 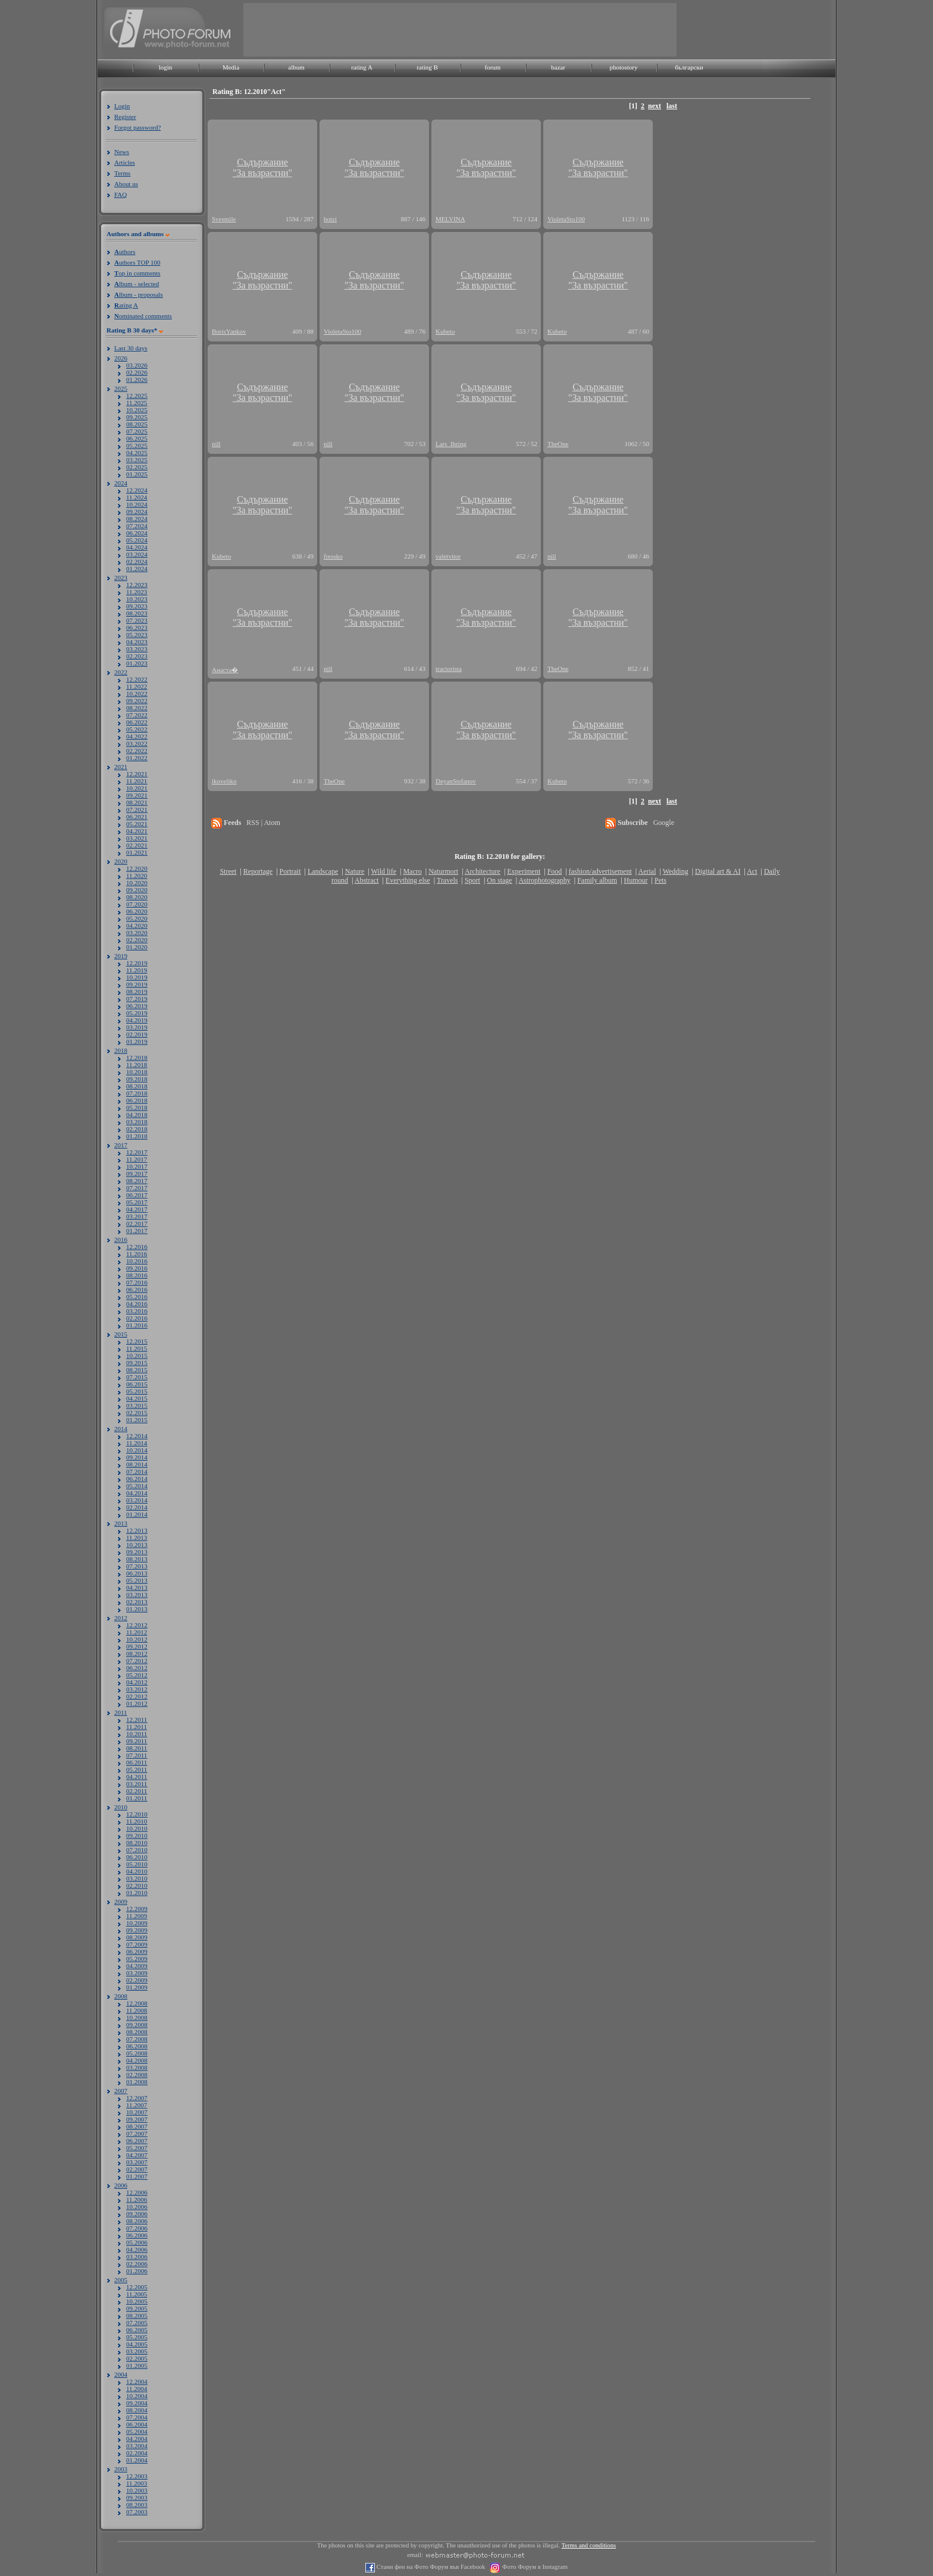 What do you see at coordinates (137, 2270) in the screenshot?
I see `01.2006` at bounding box center [137, 2270].